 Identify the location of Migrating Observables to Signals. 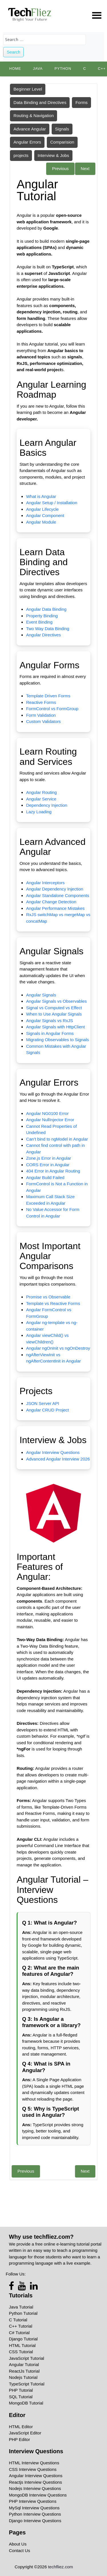
(57, 1039).